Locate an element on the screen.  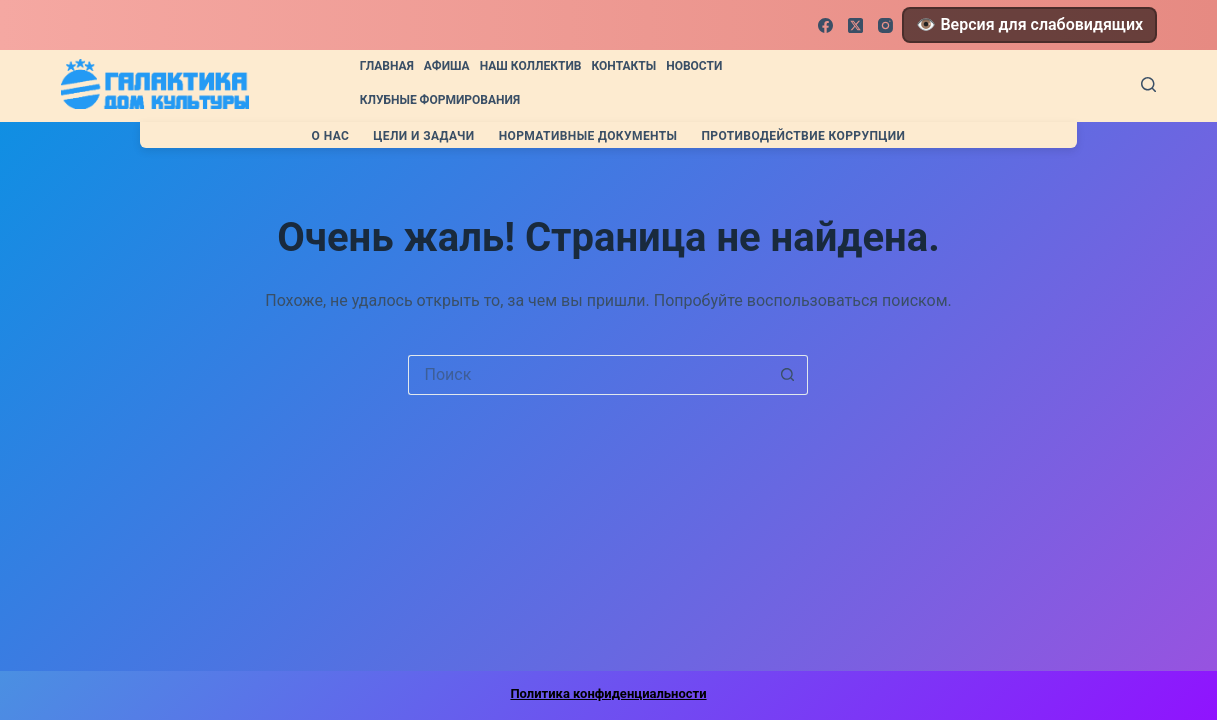
Нормативные документы is located at coordinates (588, 136).